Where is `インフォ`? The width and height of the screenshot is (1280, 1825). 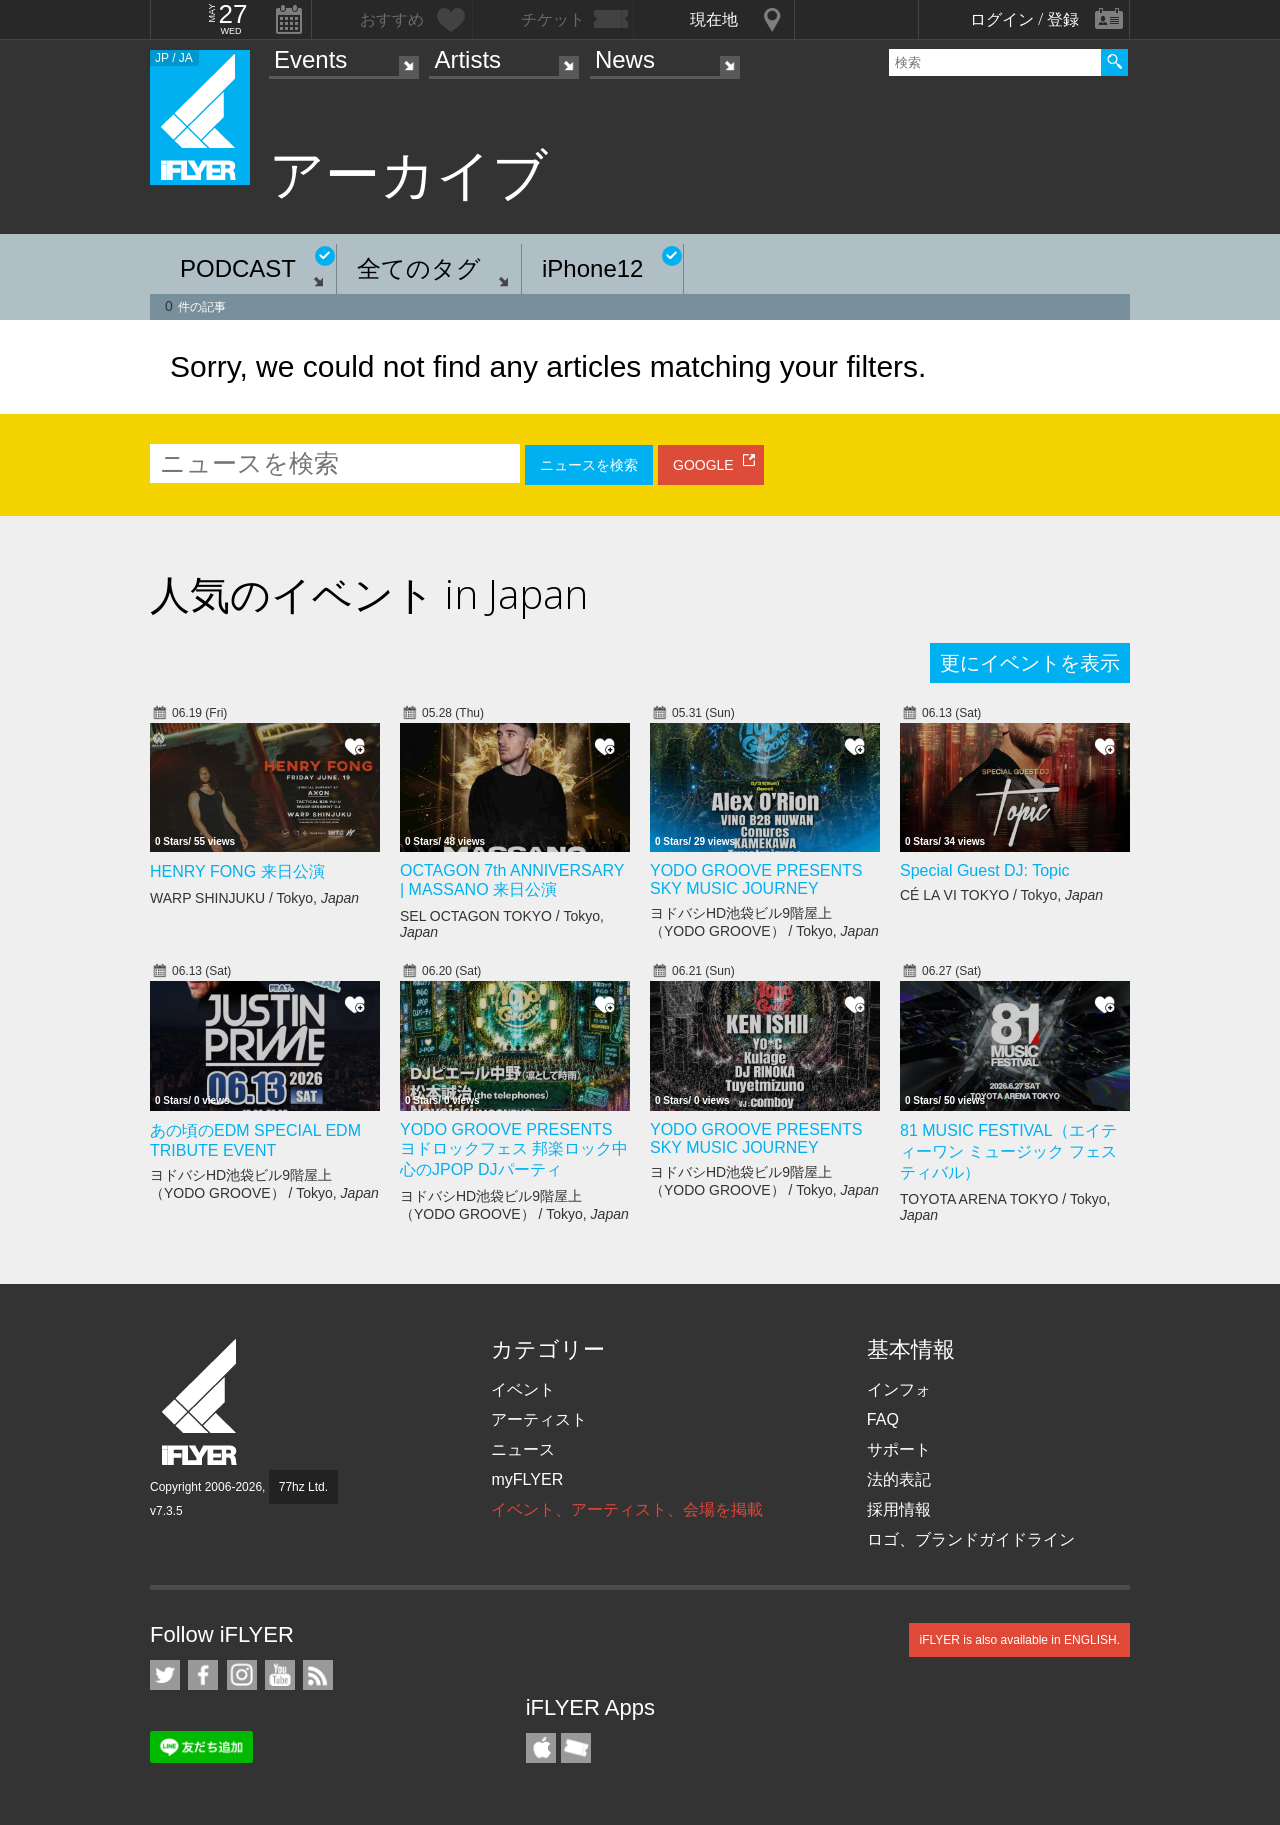
インフォ is located at coordinates (899, 1389).